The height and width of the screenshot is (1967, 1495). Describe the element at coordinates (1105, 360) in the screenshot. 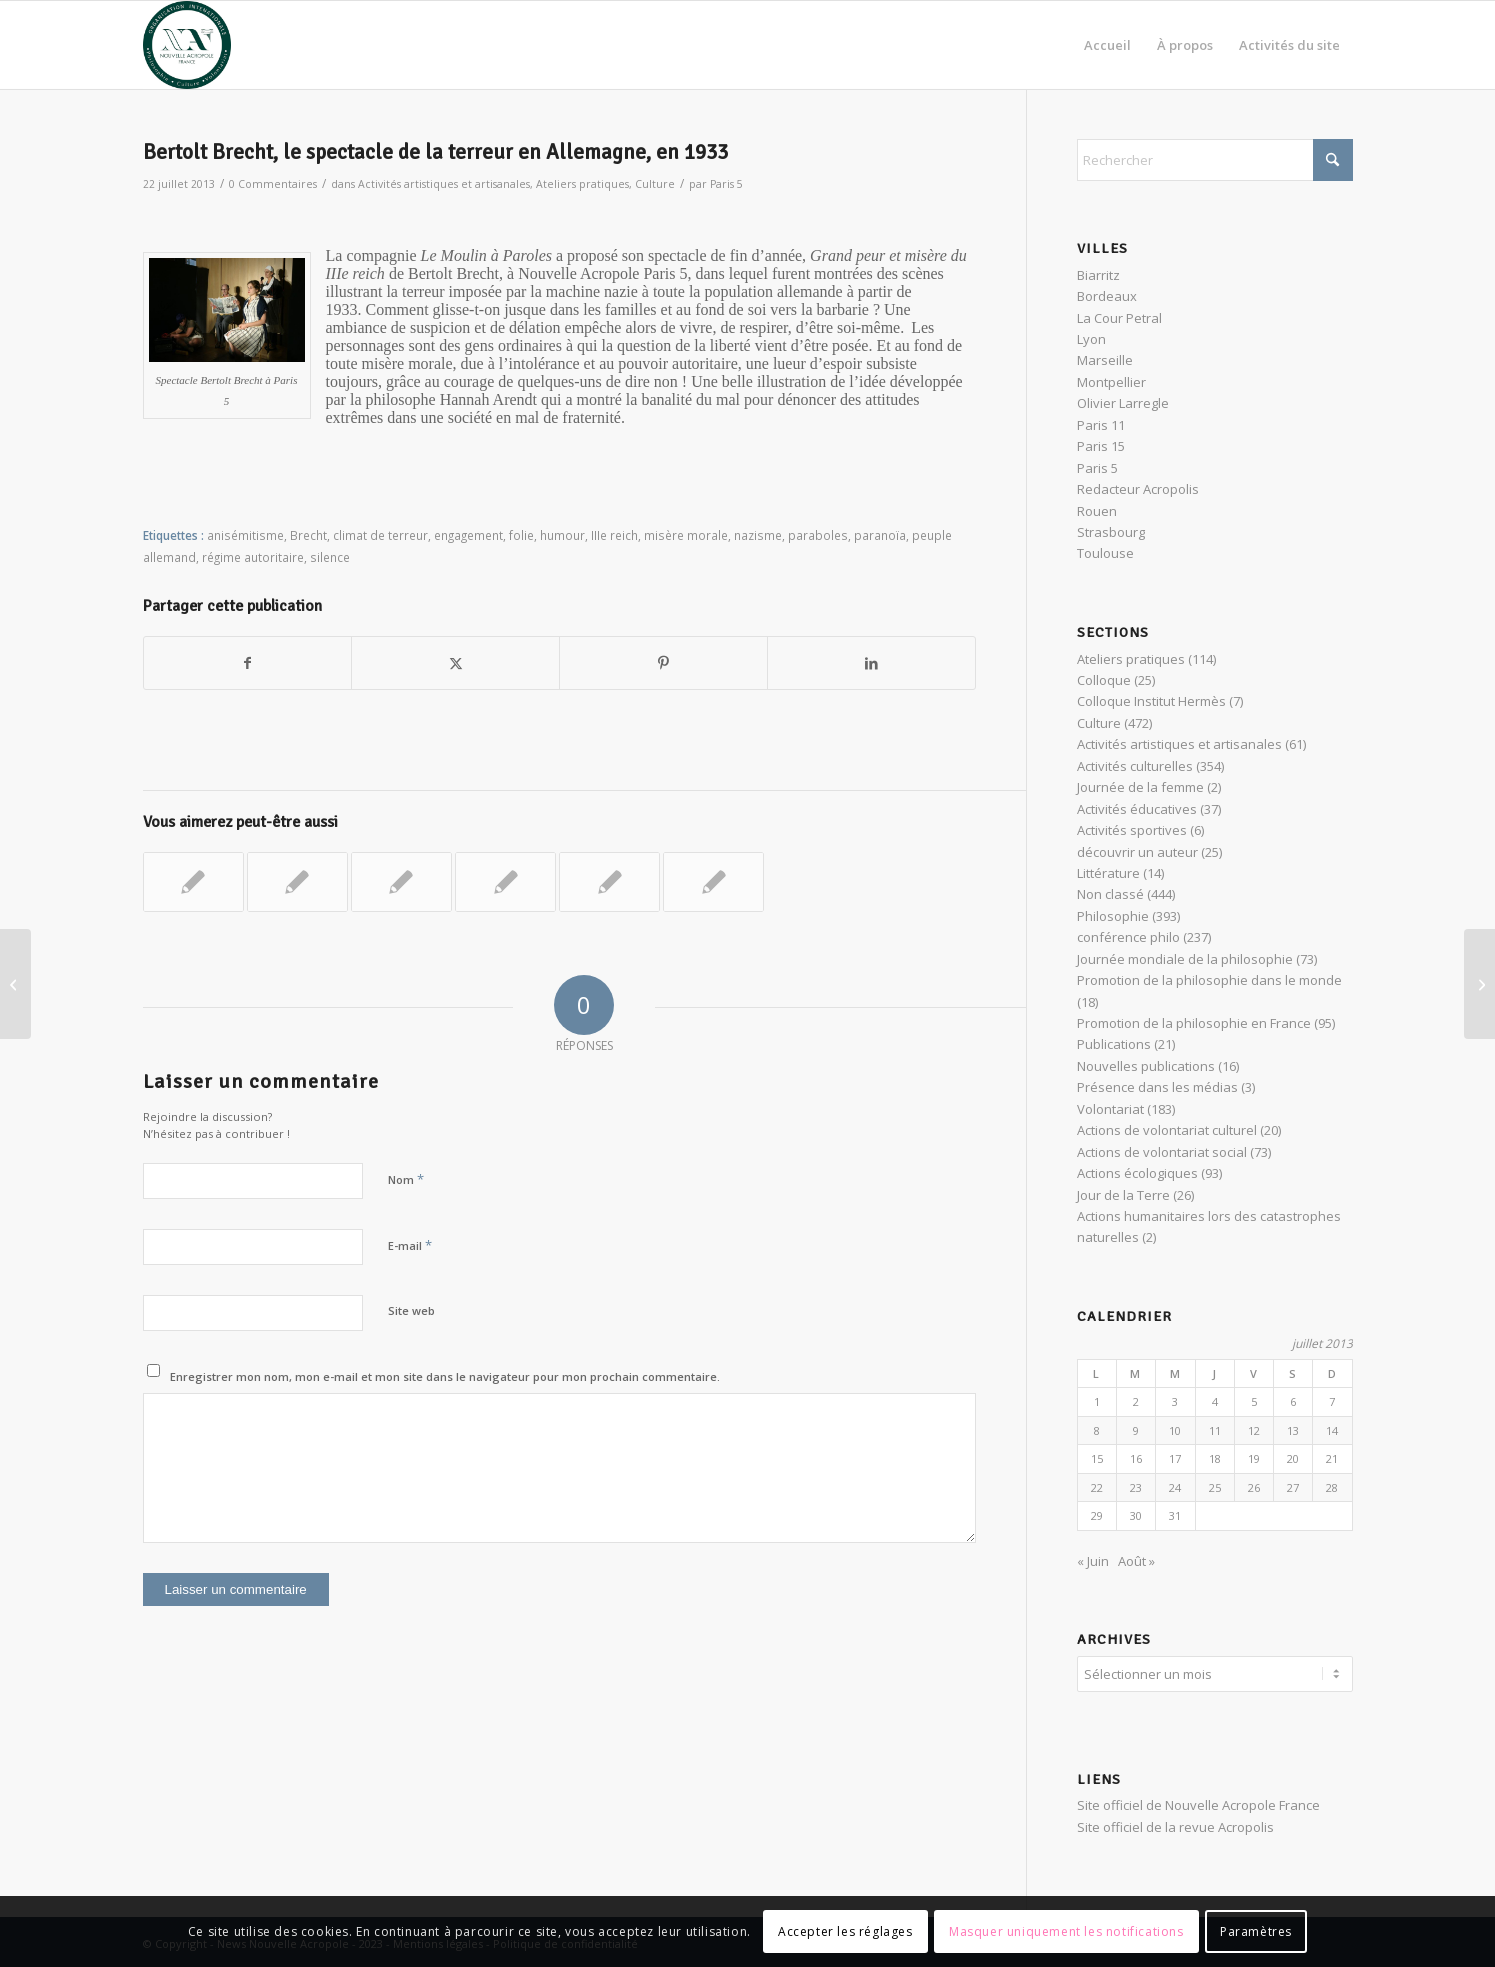

I see `Marseille` at that location.